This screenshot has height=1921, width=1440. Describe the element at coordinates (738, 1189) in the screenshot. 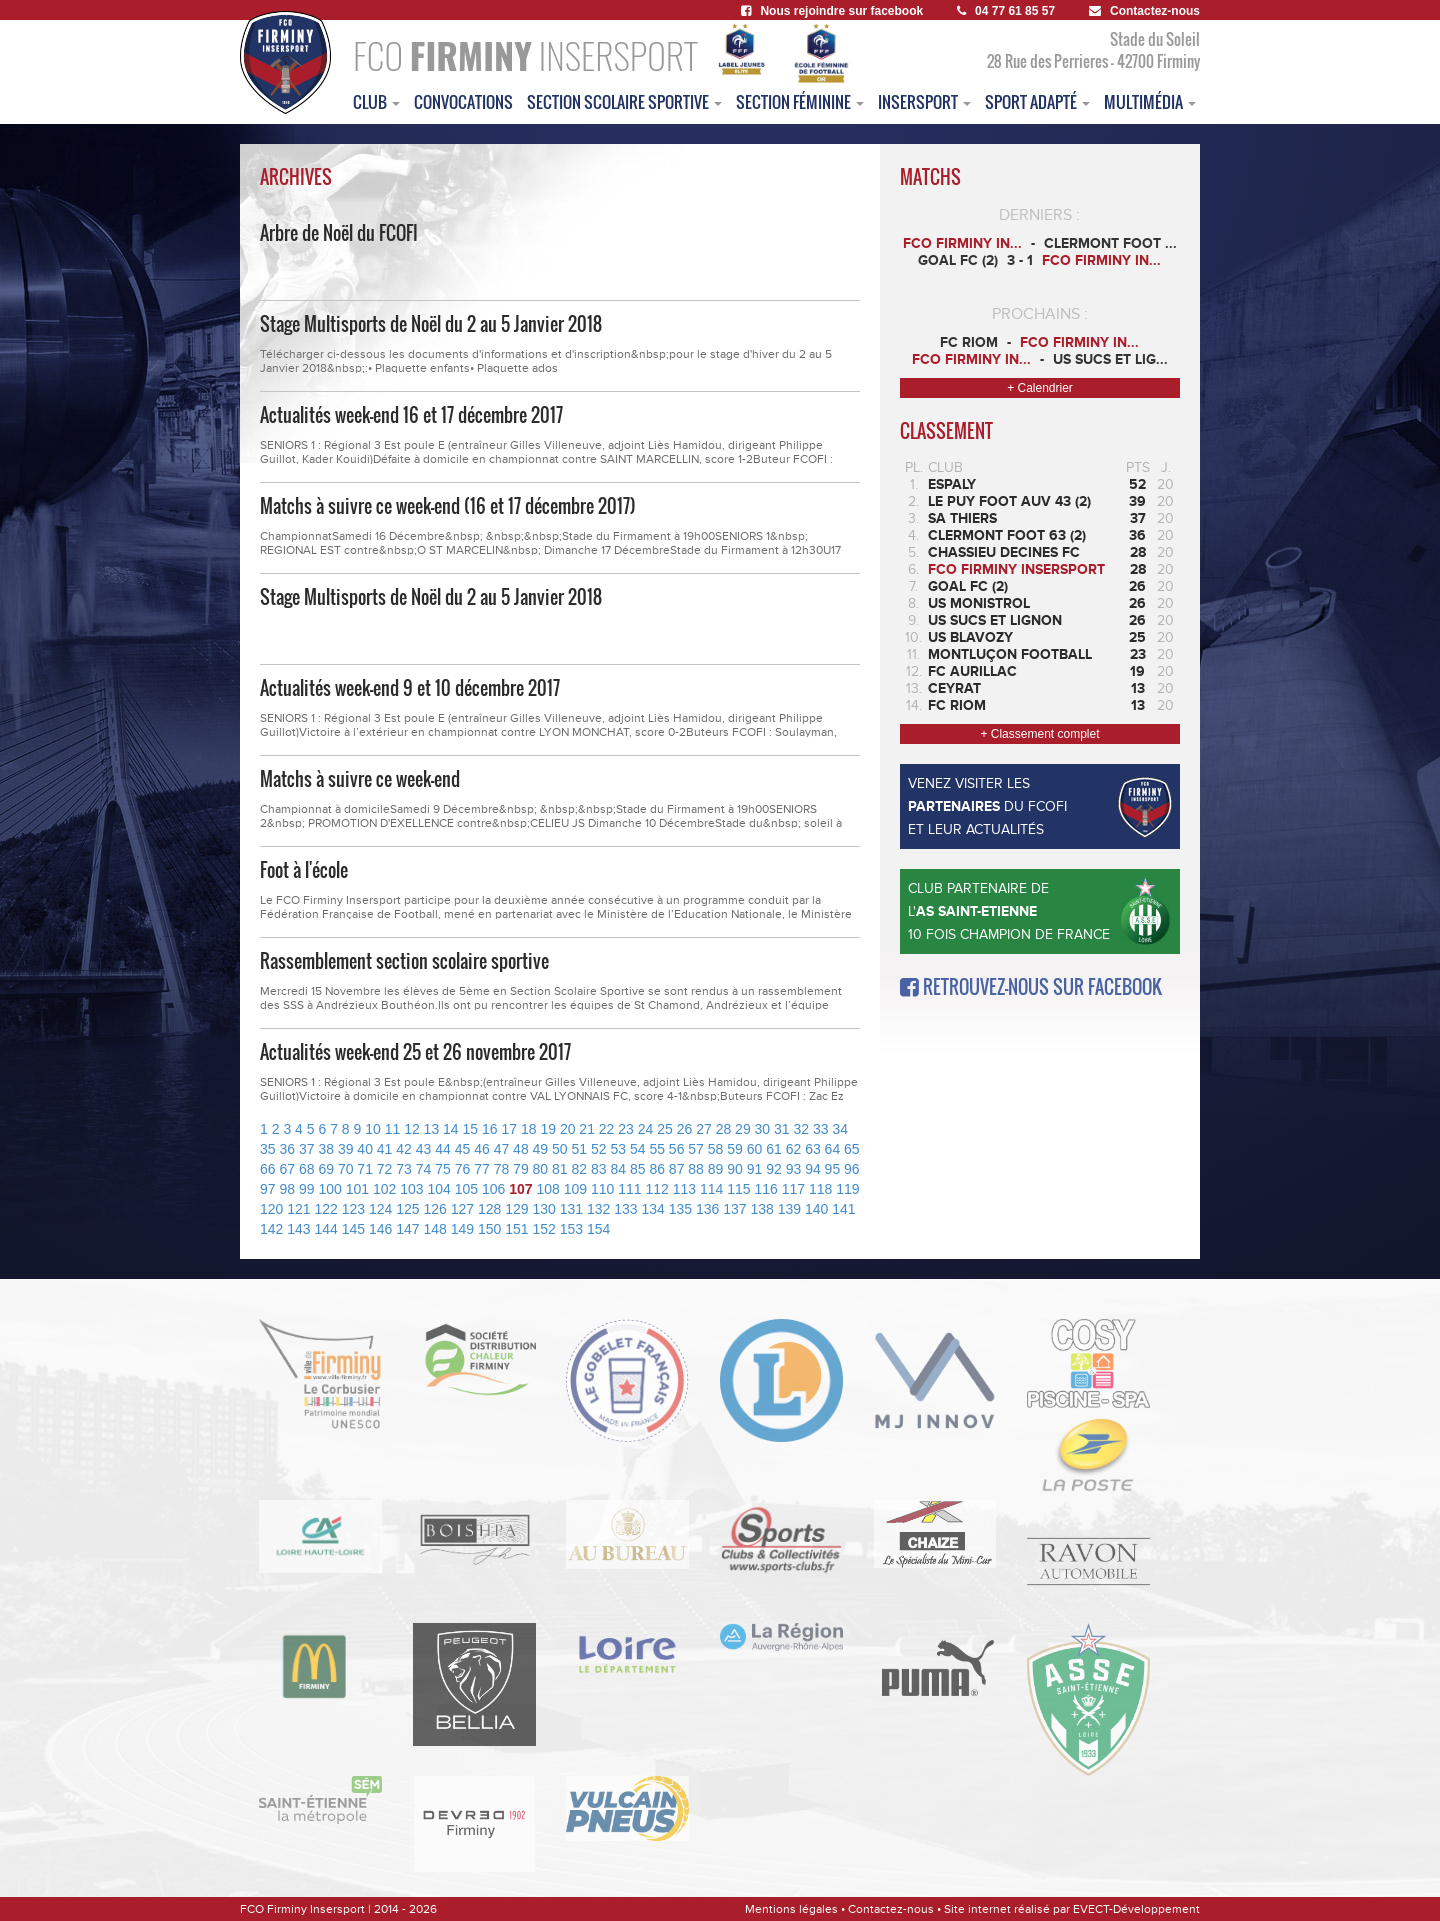

I see `115` at that location.